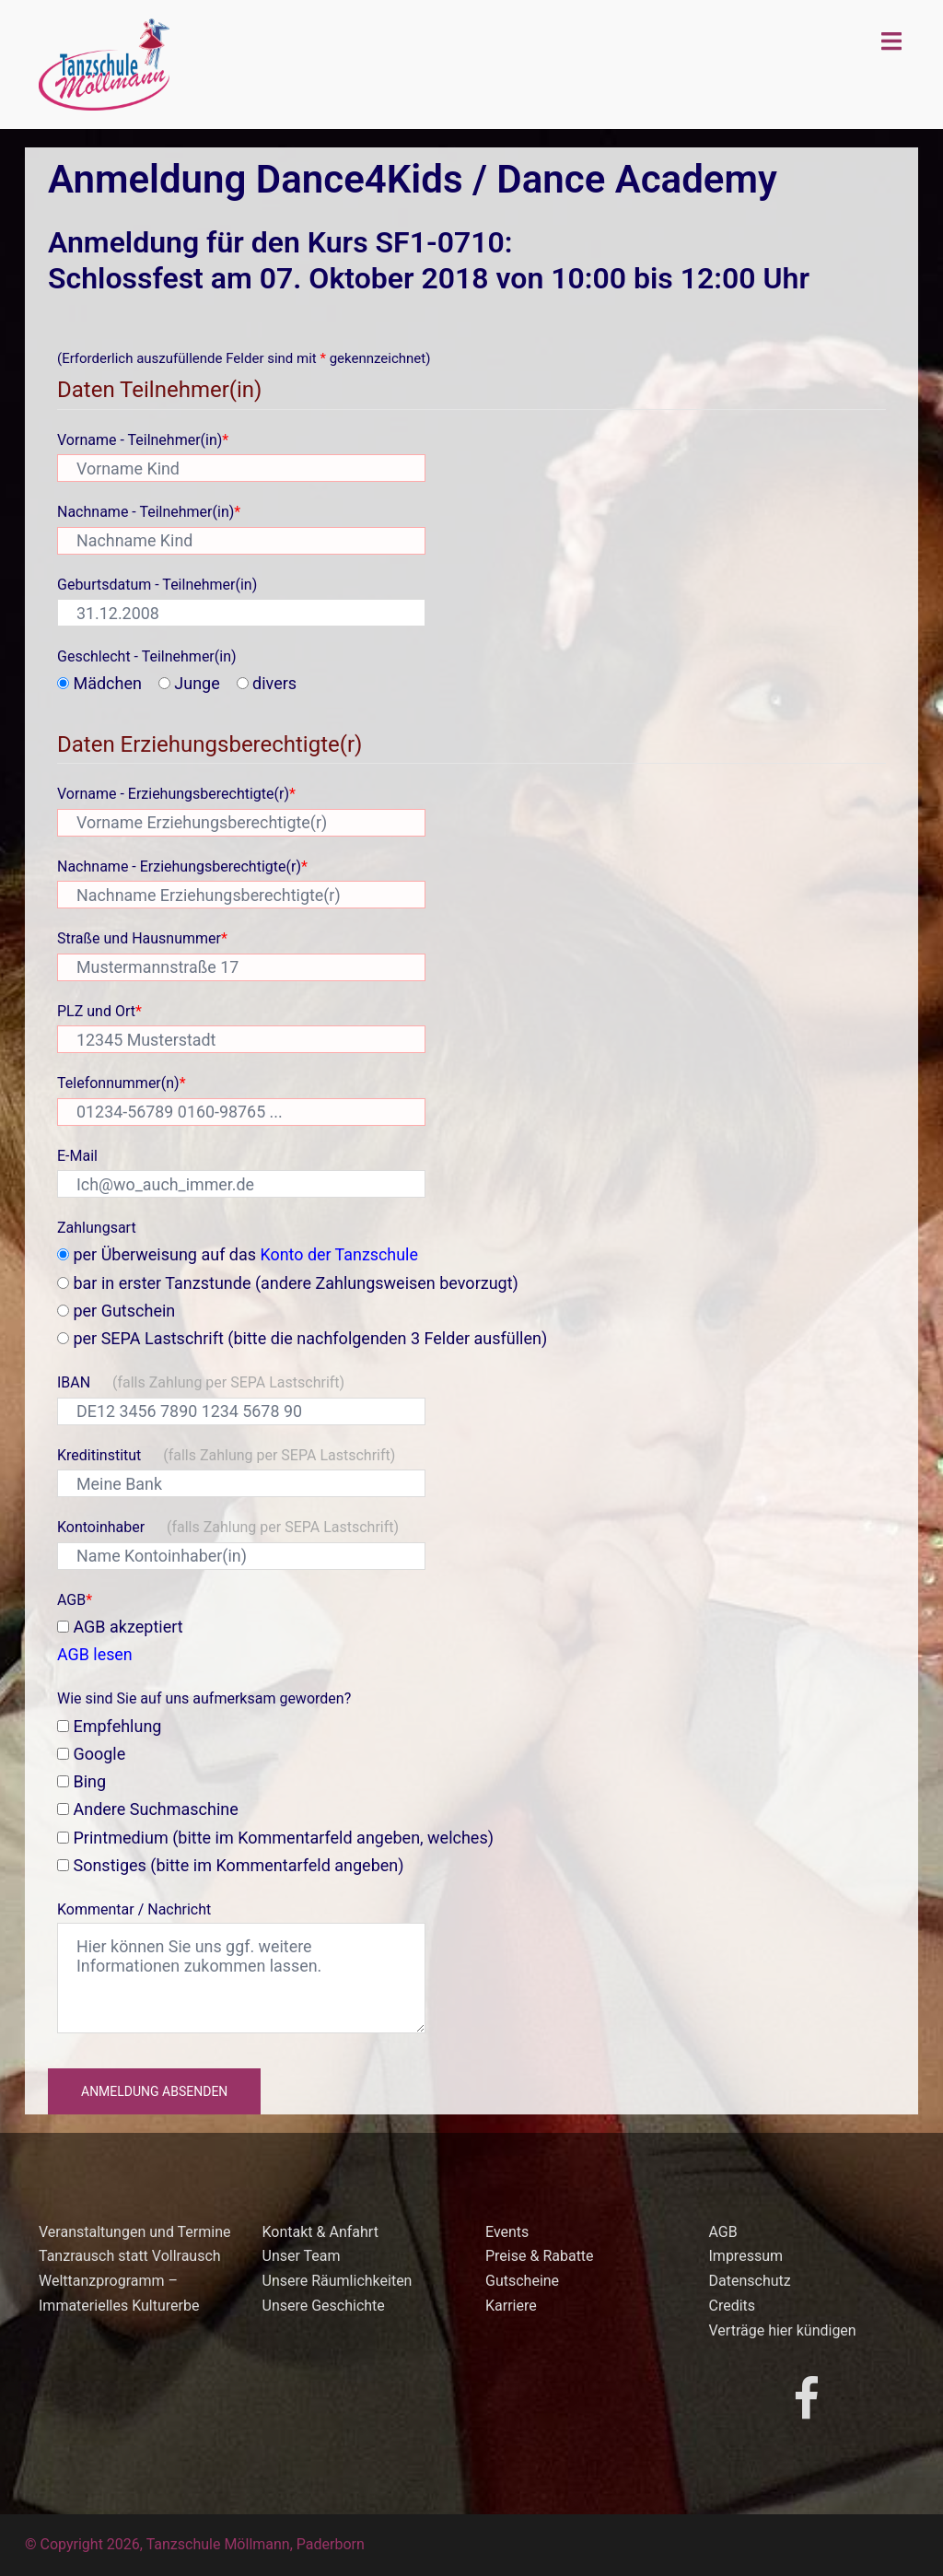 This screenshot has width=943, height=2576. Describe the element at coordinates (511, 2305) in the screenshot. I see `Karriere` at that location.